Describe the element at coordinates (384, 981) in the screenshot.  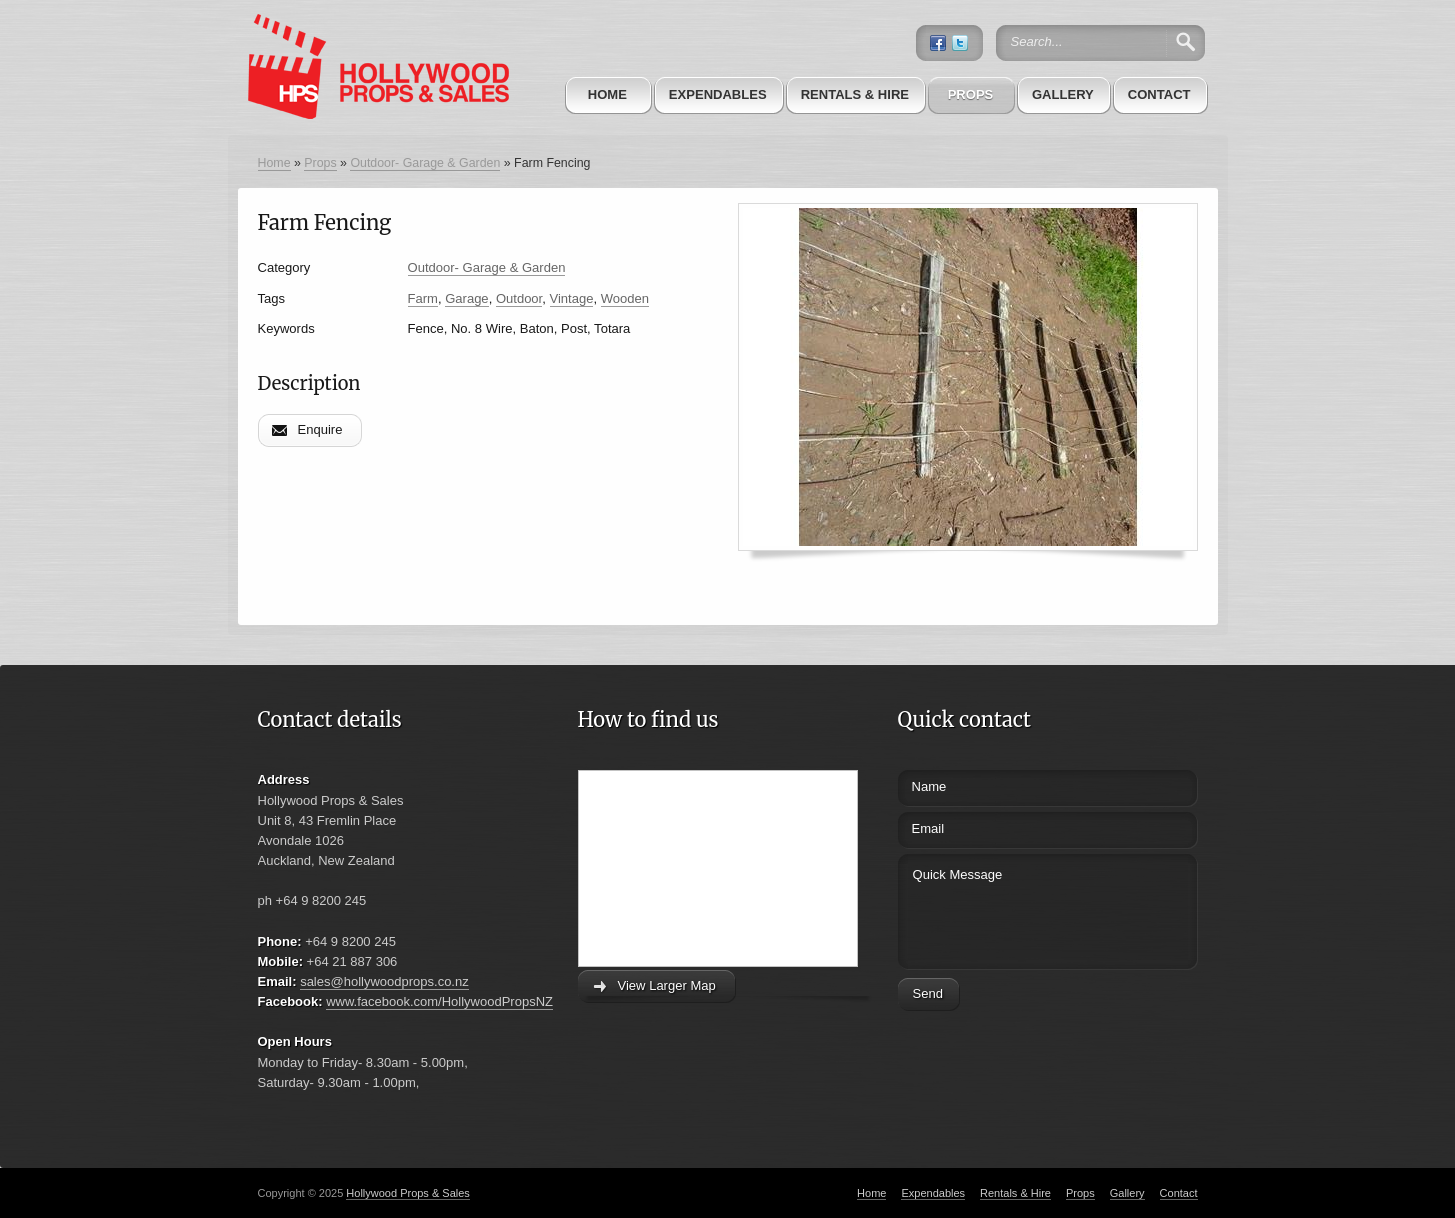
I see `sales@hollywoodprops.co.nz` at that location.